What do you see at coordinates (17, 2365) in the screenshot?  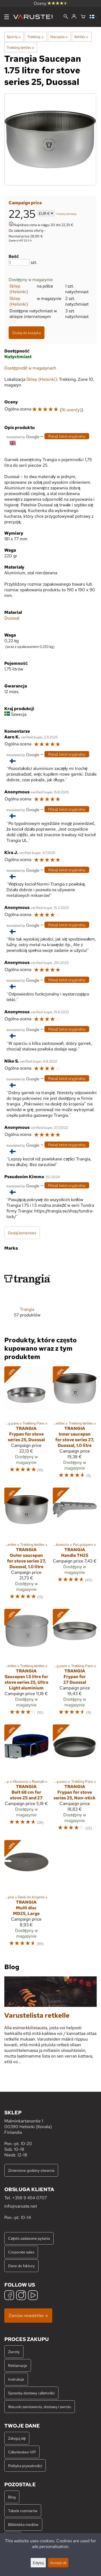 I see `Reklamacje` at bounding box center [17, 2365].